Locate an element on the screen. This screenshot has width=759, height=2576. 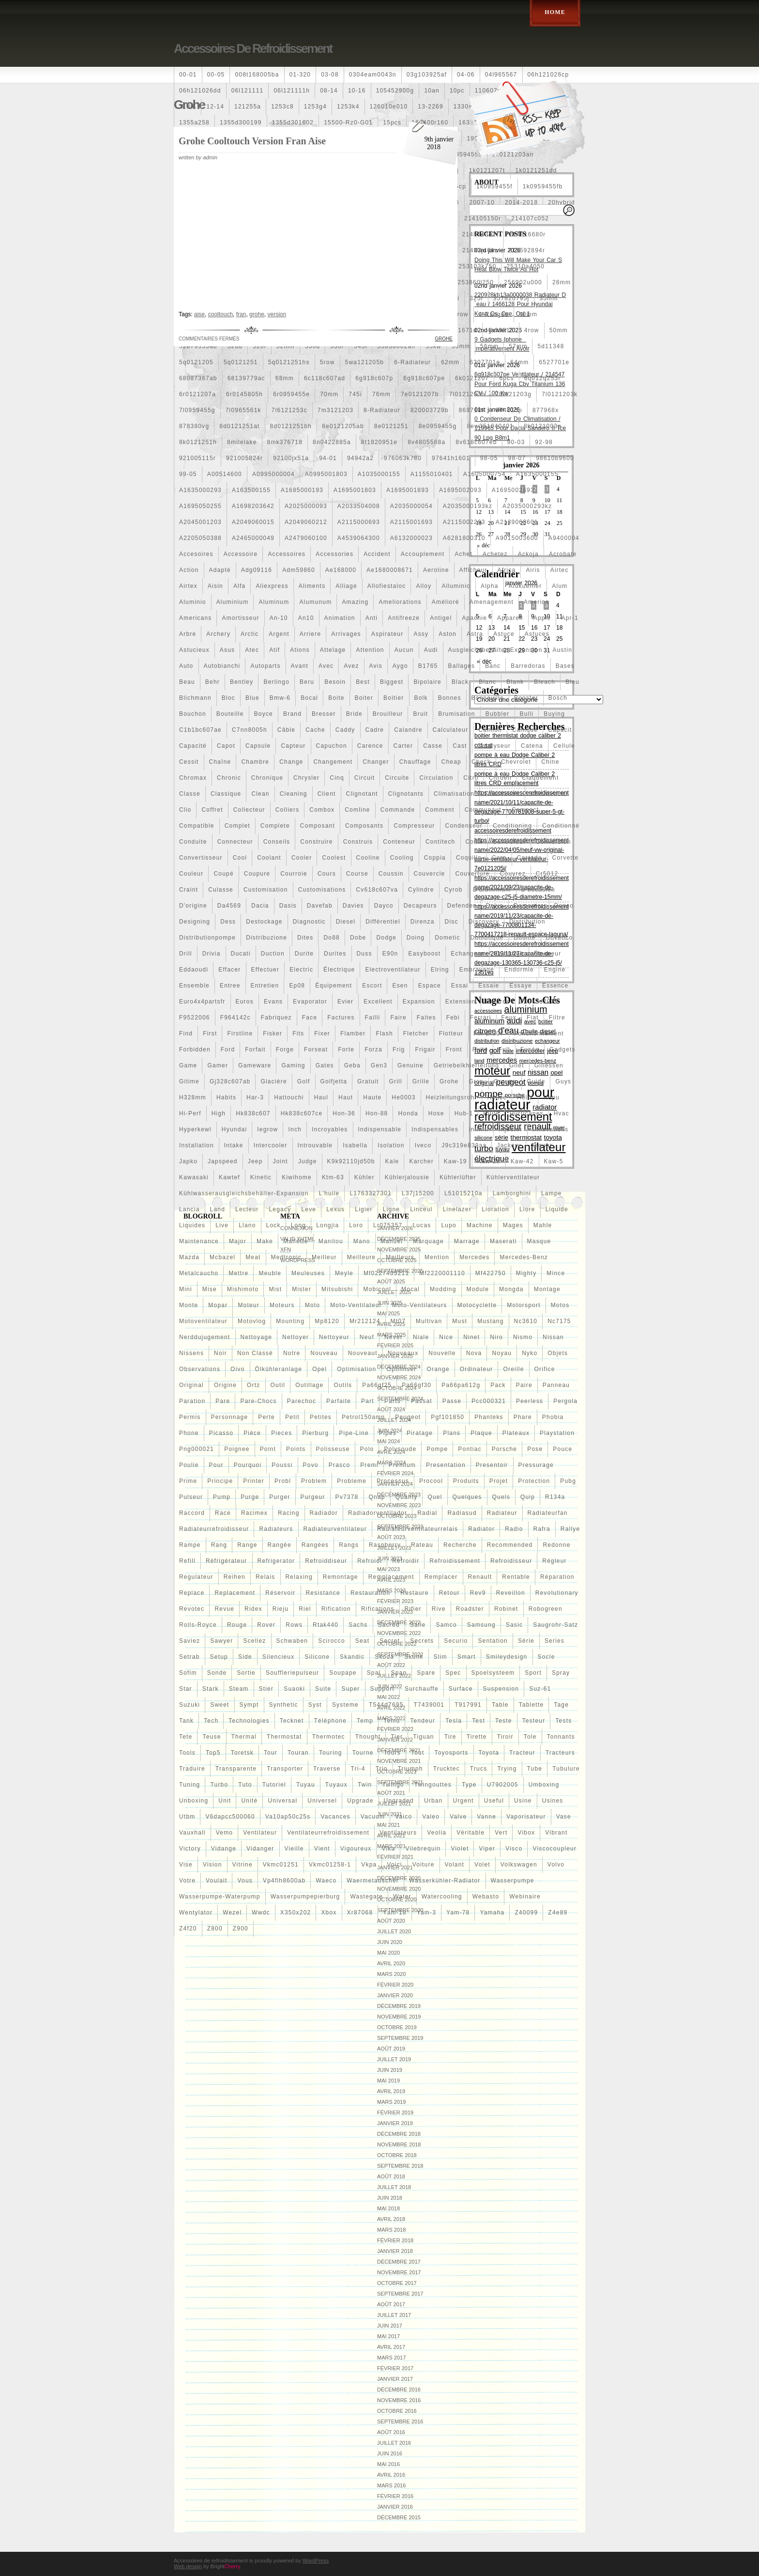
loro is located at coordinates (356, 1225).